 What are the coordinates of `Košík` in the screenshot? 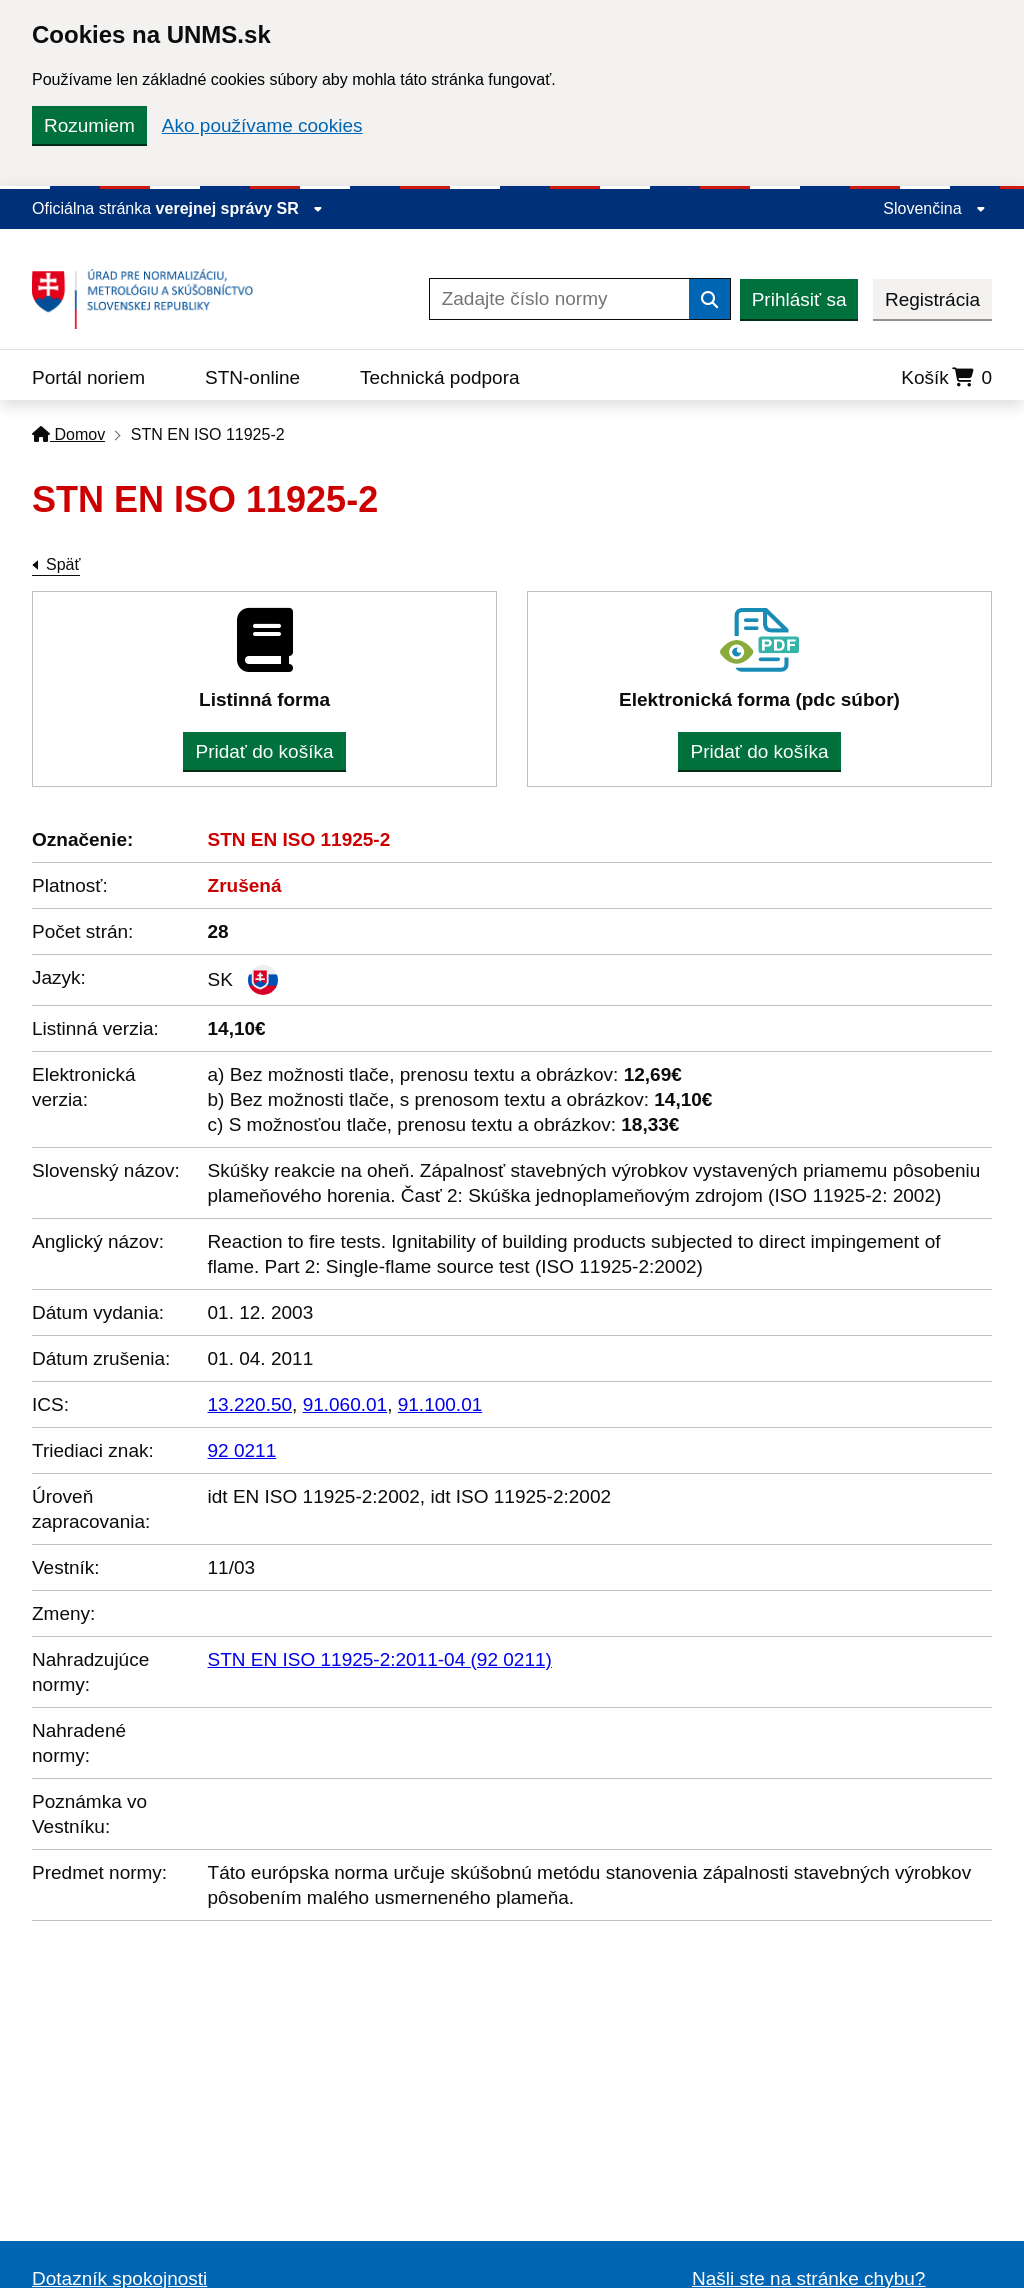 It's located at (946, 377).